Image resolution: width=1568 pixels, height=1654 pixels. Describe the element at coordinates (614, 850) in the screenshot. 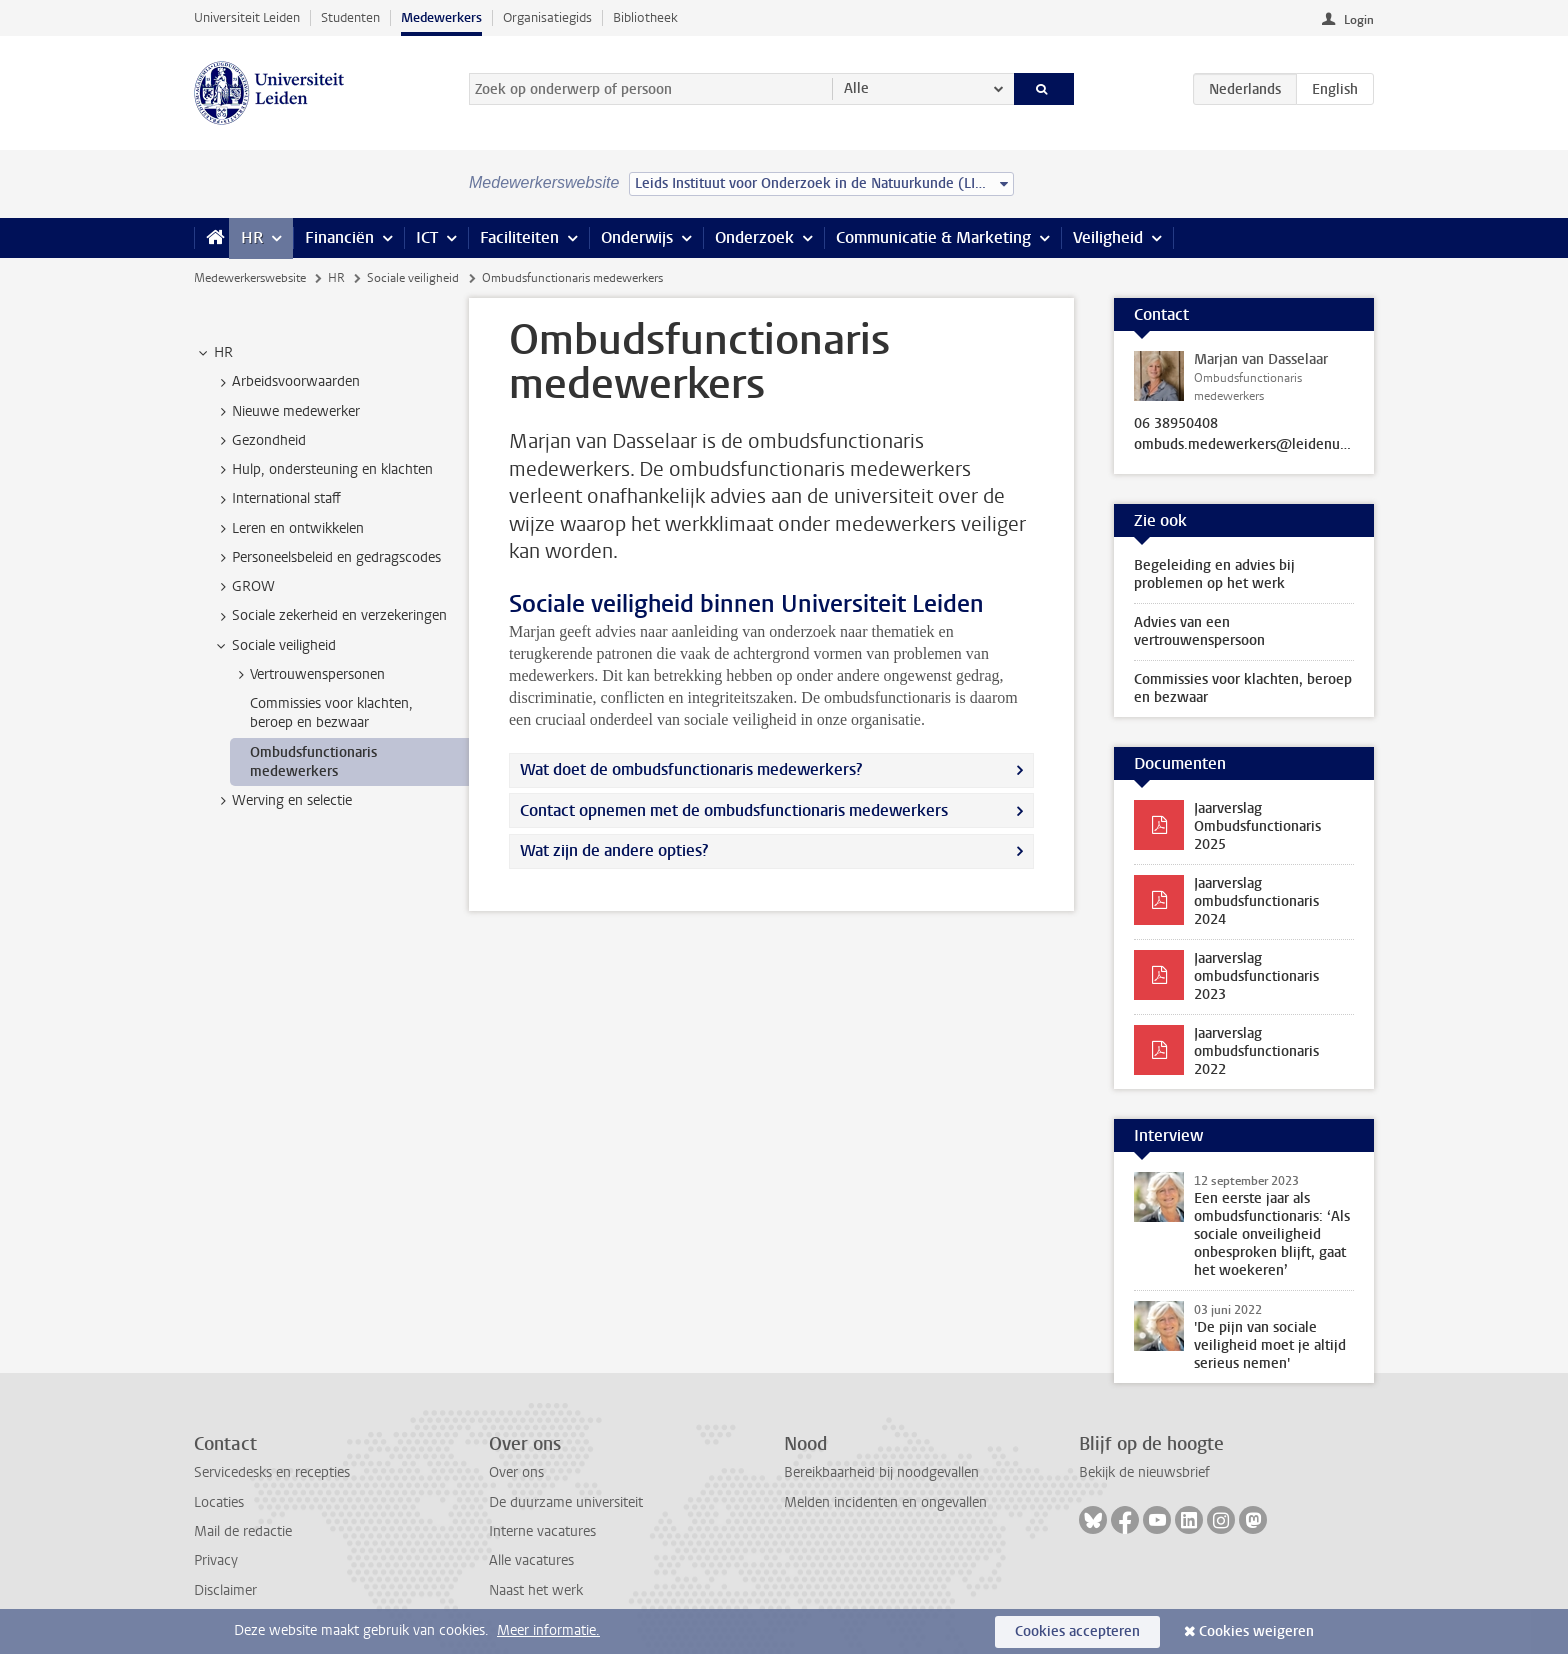

I see `Wat zijn de andere opties?` at that location.